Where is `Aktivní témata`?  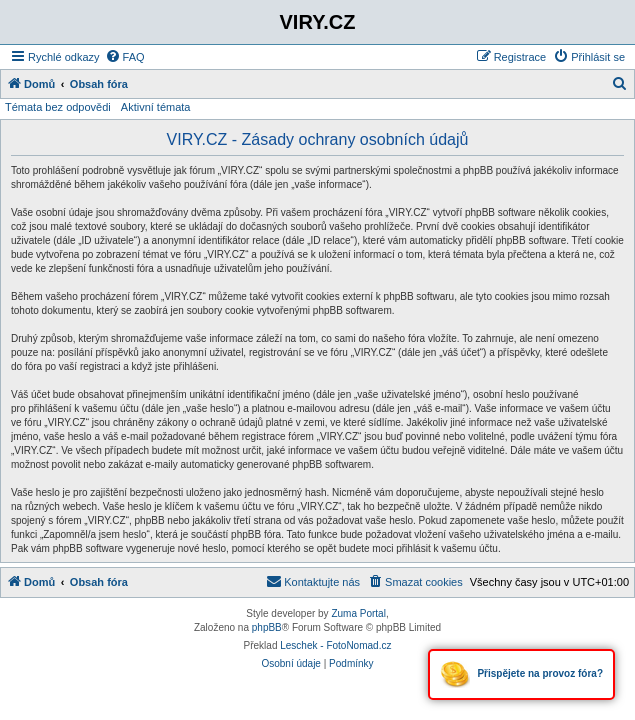 Aktivní témata is located at coordinates (156, 107).